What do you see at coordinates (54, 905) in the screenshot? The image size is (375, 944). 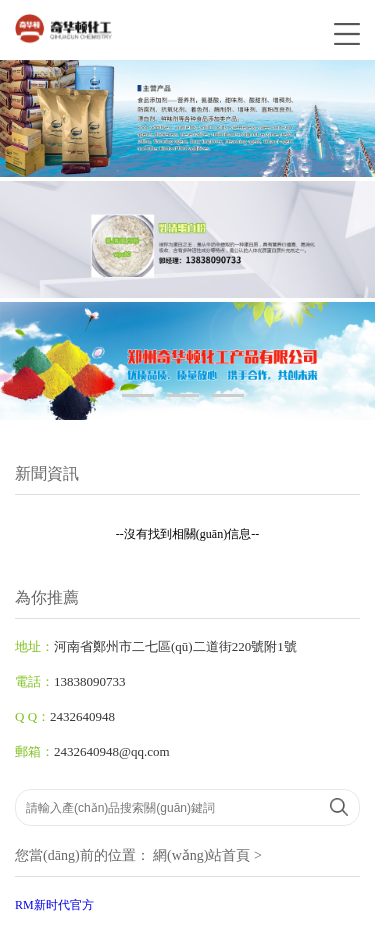 I see `RM新时代官方` at bounding box center [54, 905].